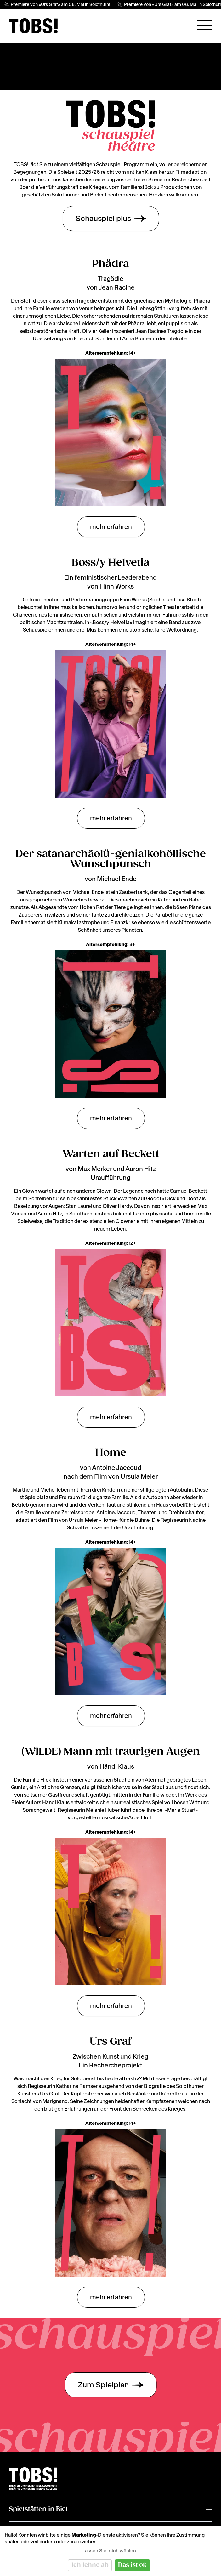 The image size is (221, 2576). Describe the element at coordinates (90, 2565) in the screenshot. I see `Ich lehne ab` at that location.